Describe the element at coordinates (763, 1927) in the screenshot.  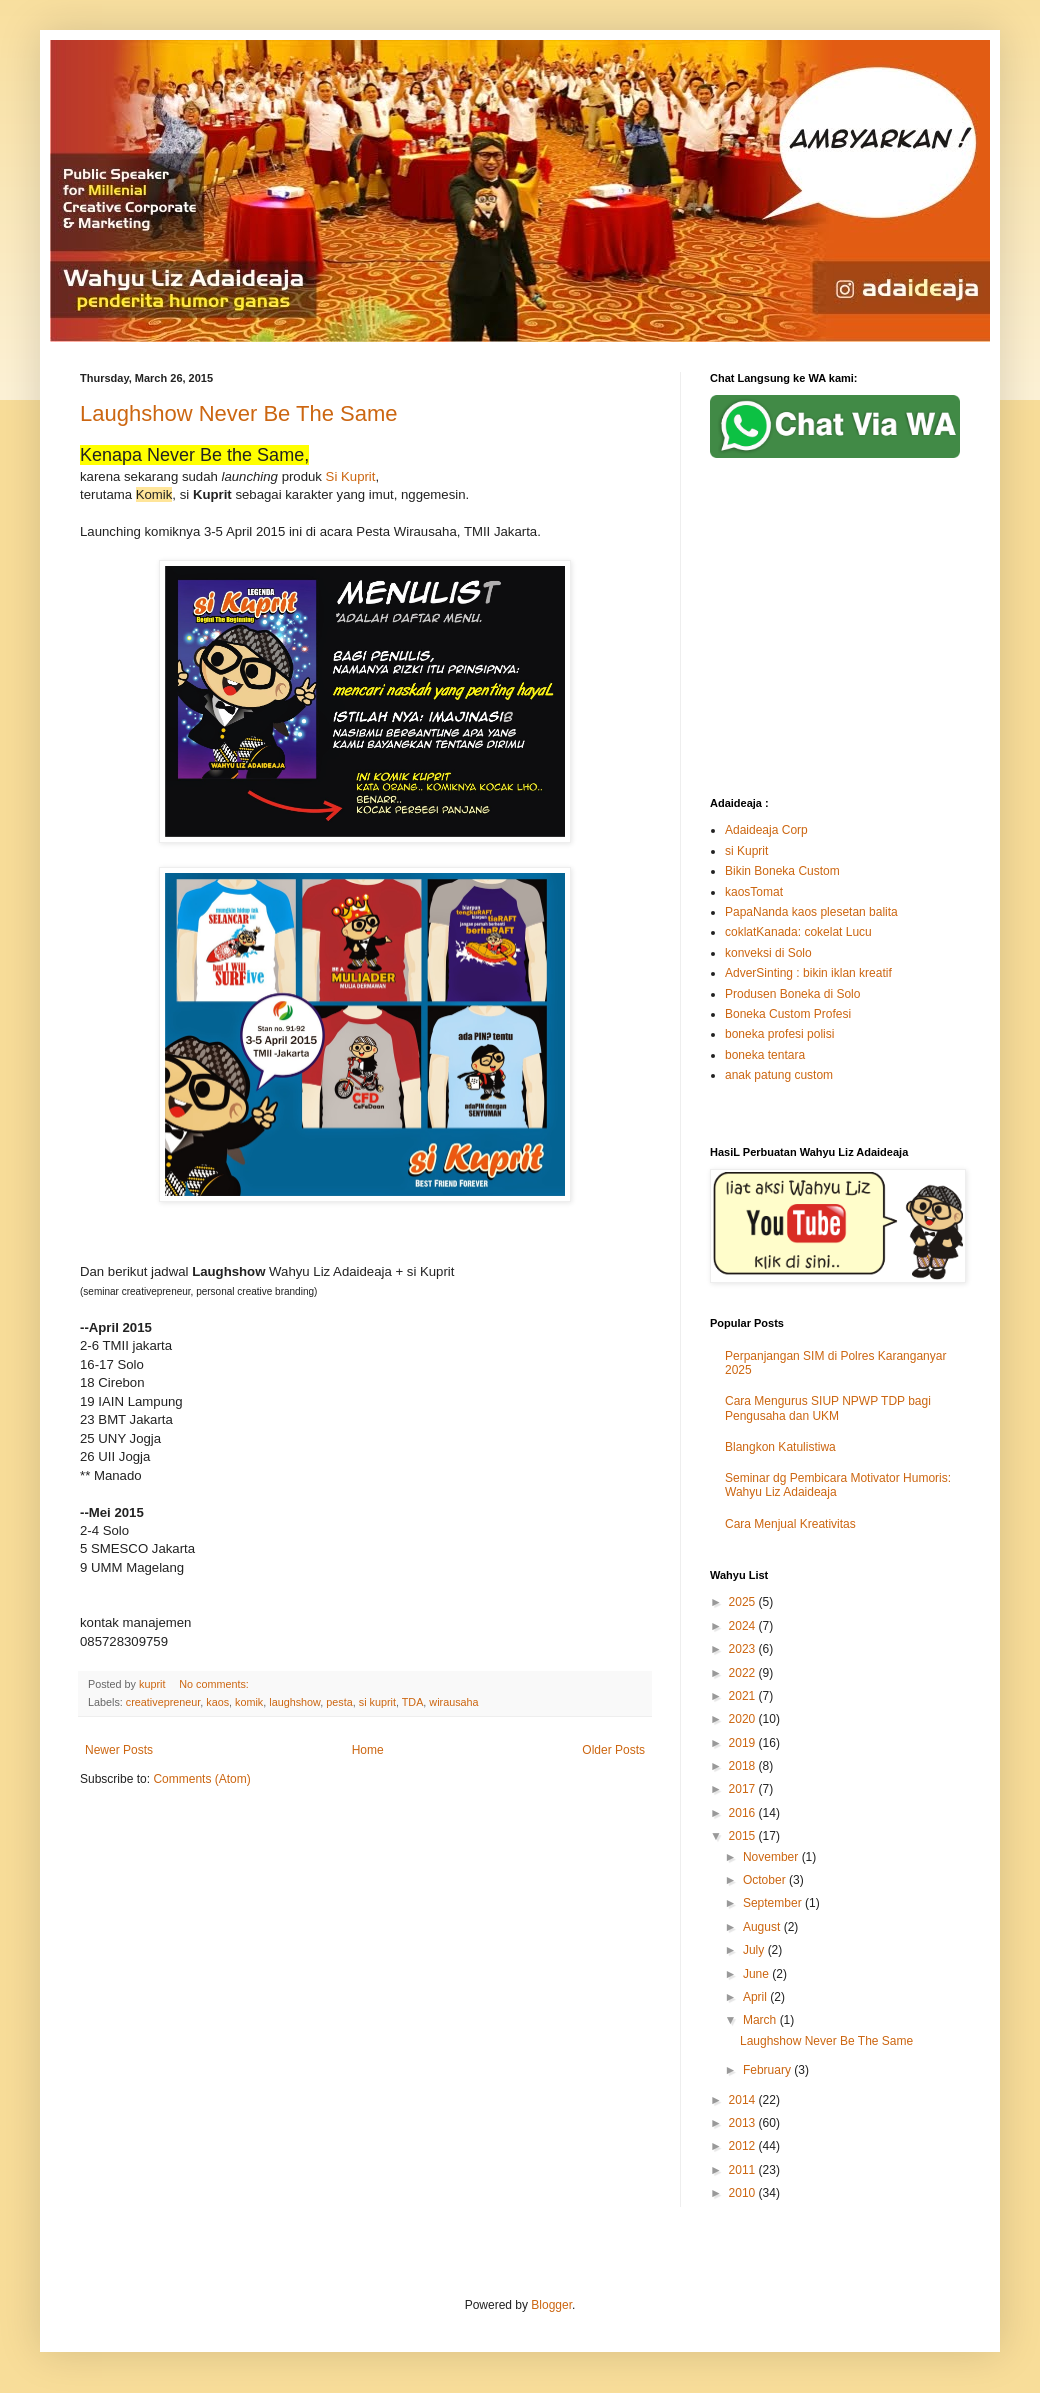
I see `August` at that location.